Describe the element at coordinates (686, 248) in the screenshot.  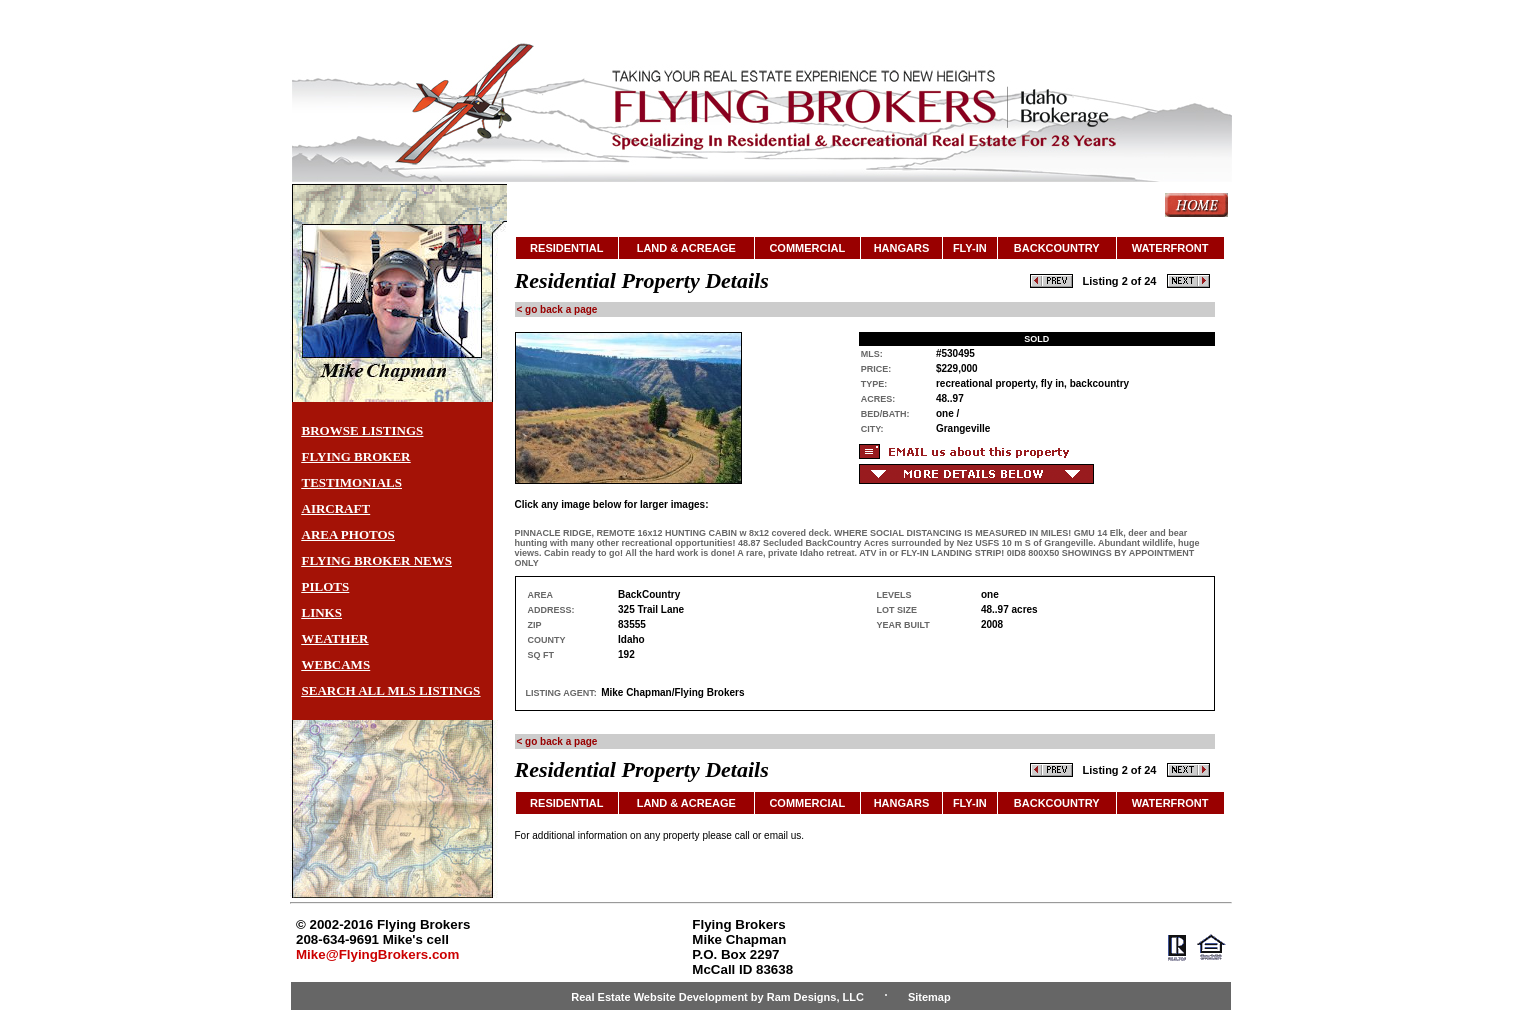
I see `LAND & ACREAGE` at that location.